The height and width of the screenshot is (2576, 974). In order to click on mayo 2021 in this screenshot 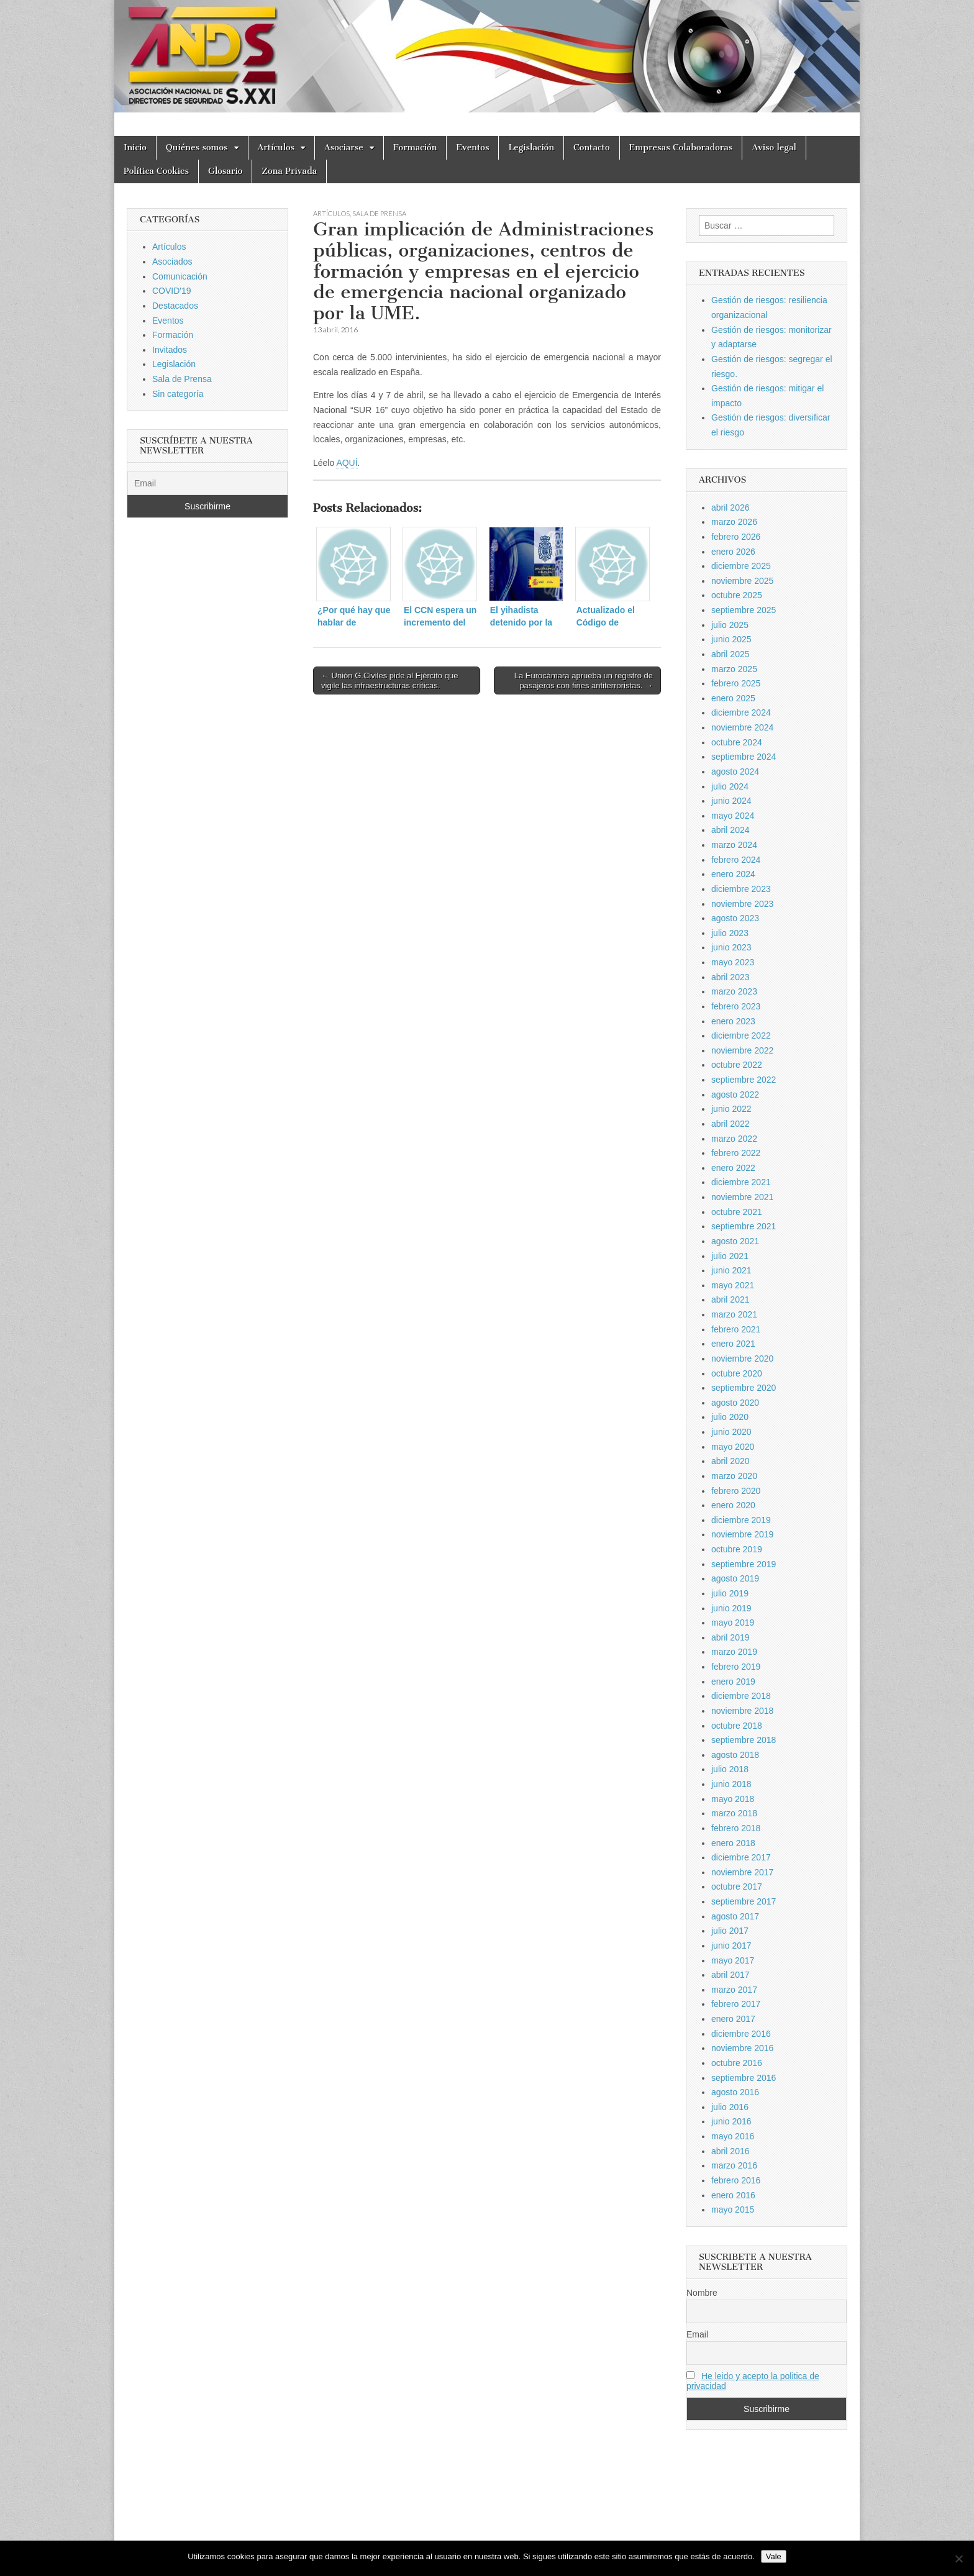, I will do `click(732, 1285)`.